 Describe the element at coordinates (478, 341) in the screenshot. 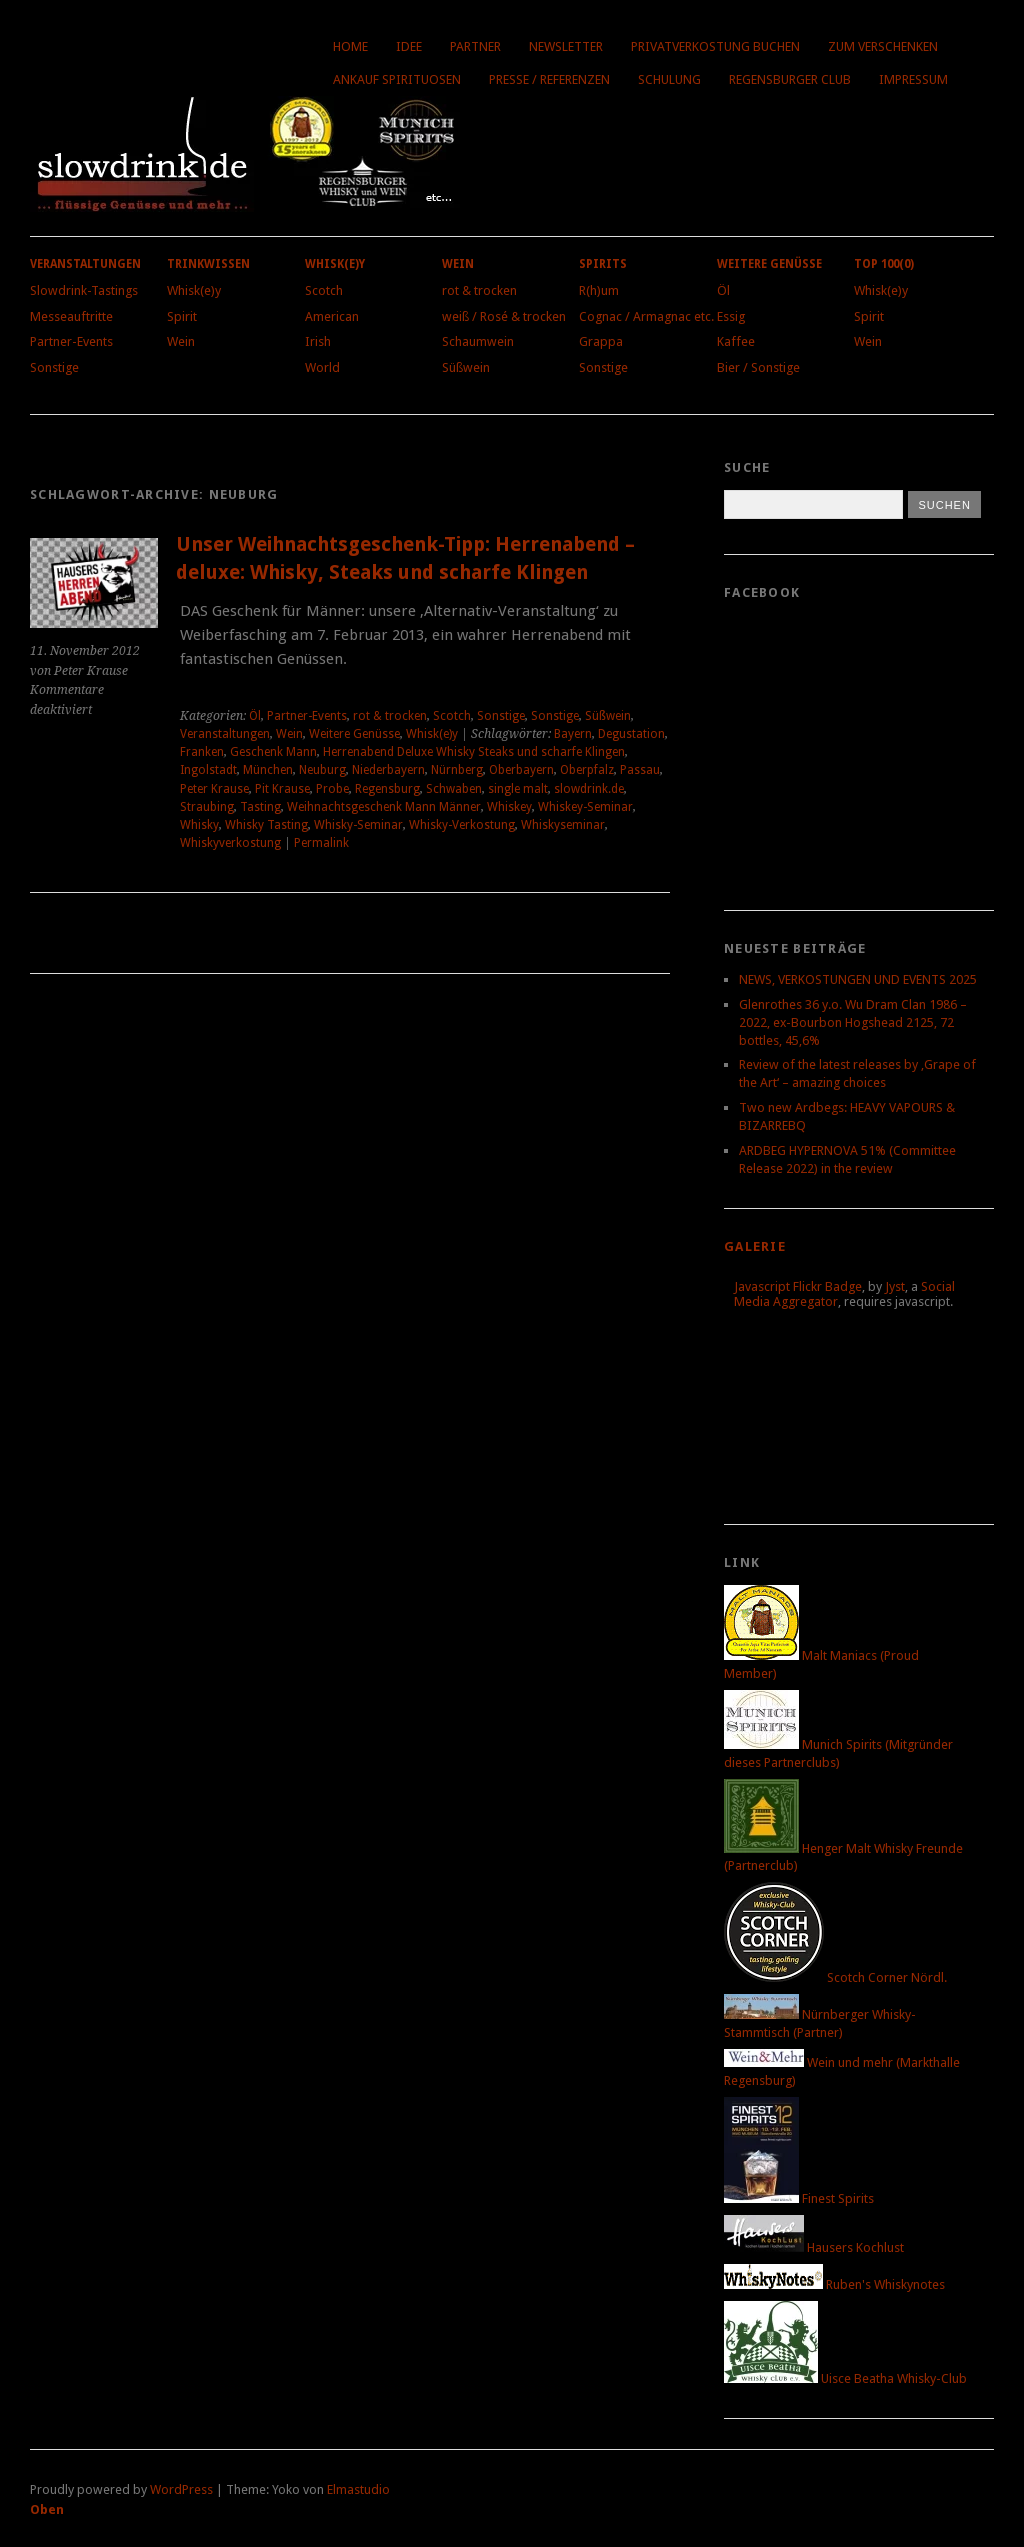

I see `Schaumwein` at that location.